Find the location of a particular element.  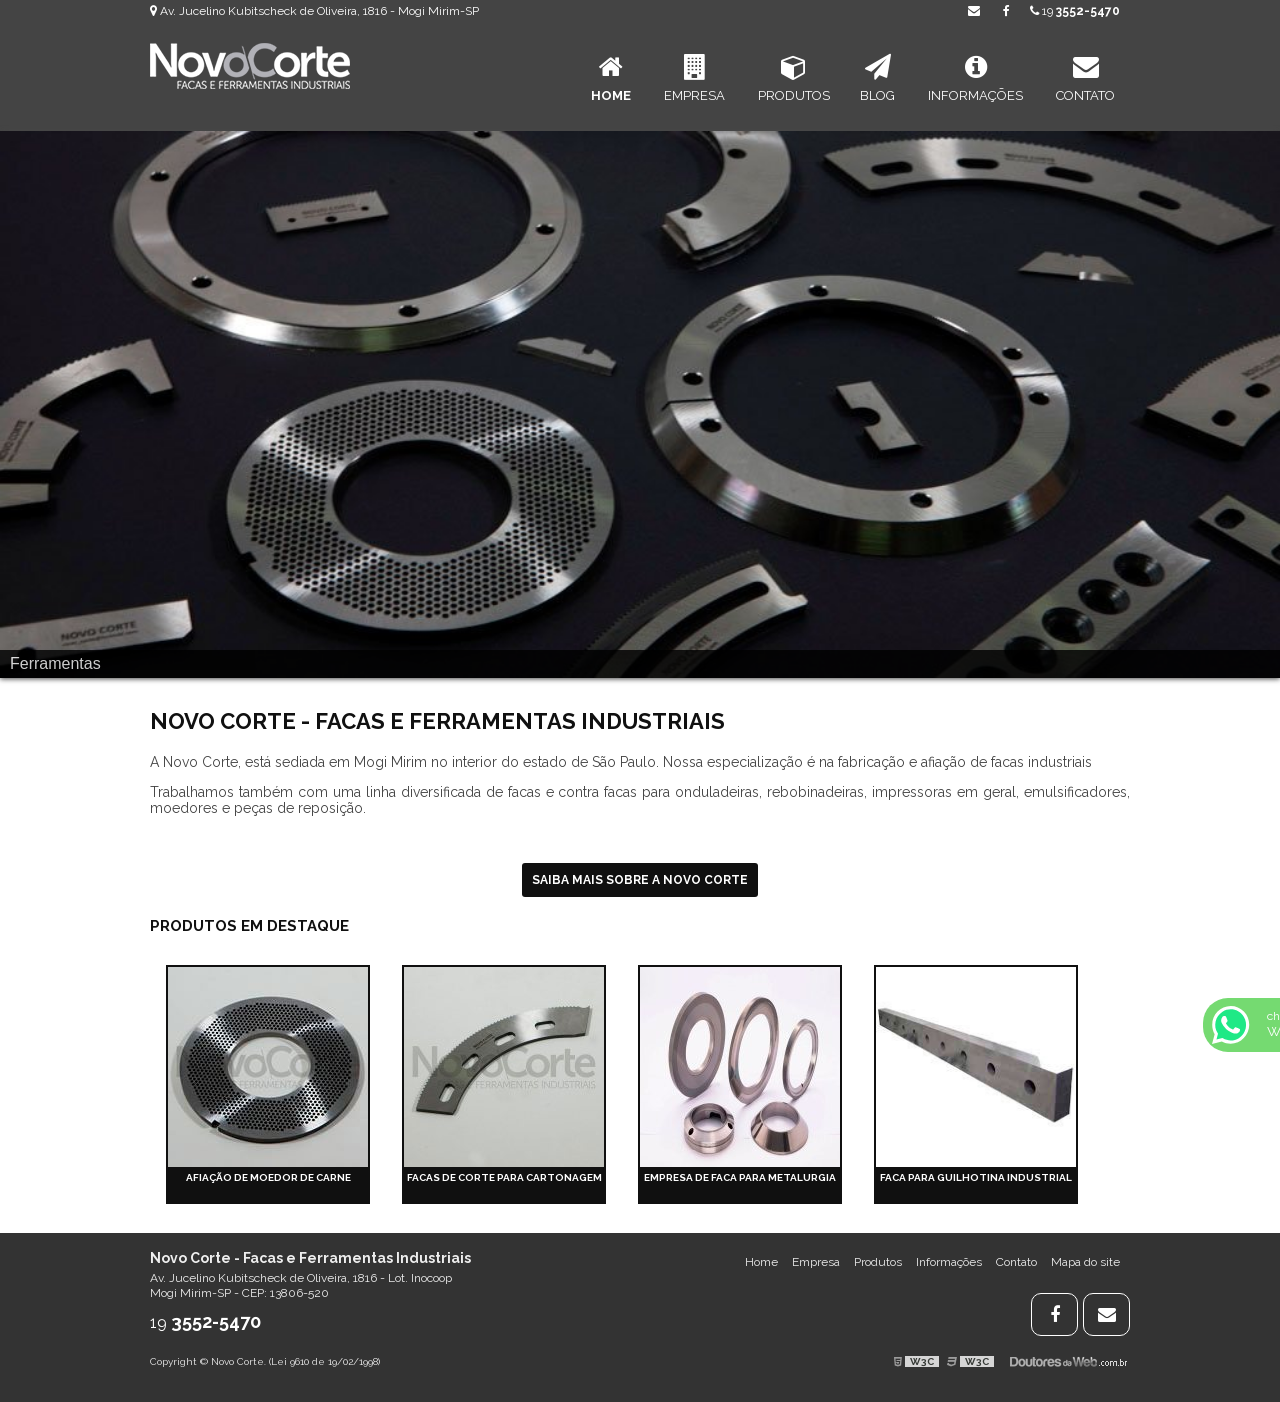

Empresa is located at coordinates (694, 78).